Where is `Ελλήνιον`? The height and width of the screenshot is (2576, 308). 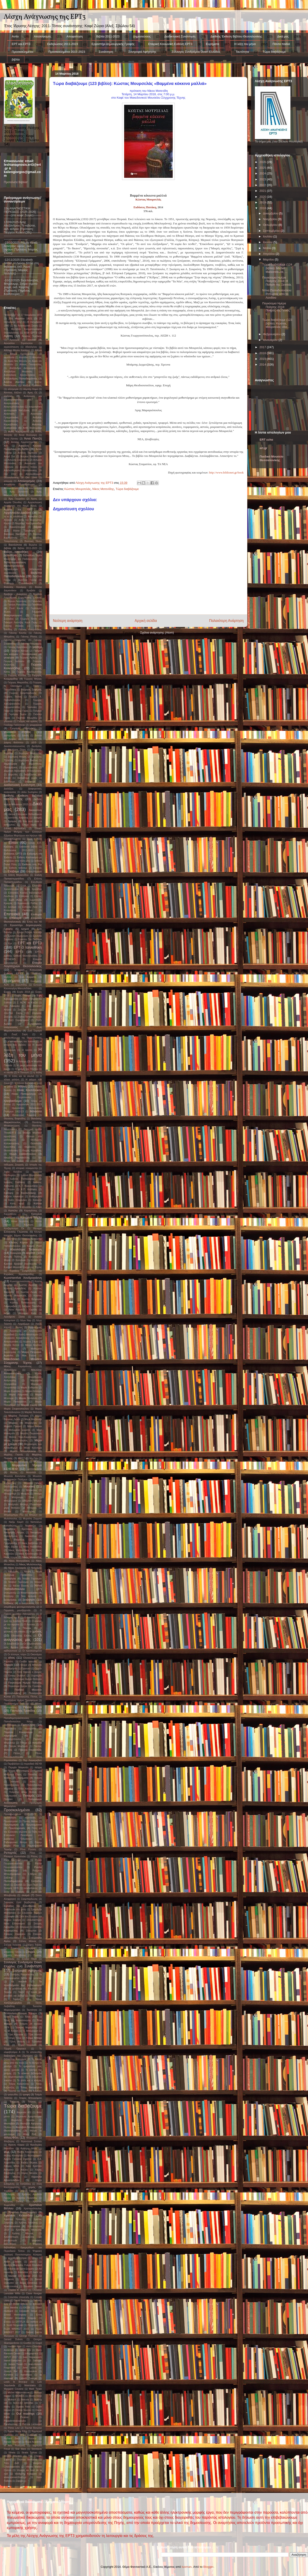 Ελλήνιον is located at coordinates (24, 896).